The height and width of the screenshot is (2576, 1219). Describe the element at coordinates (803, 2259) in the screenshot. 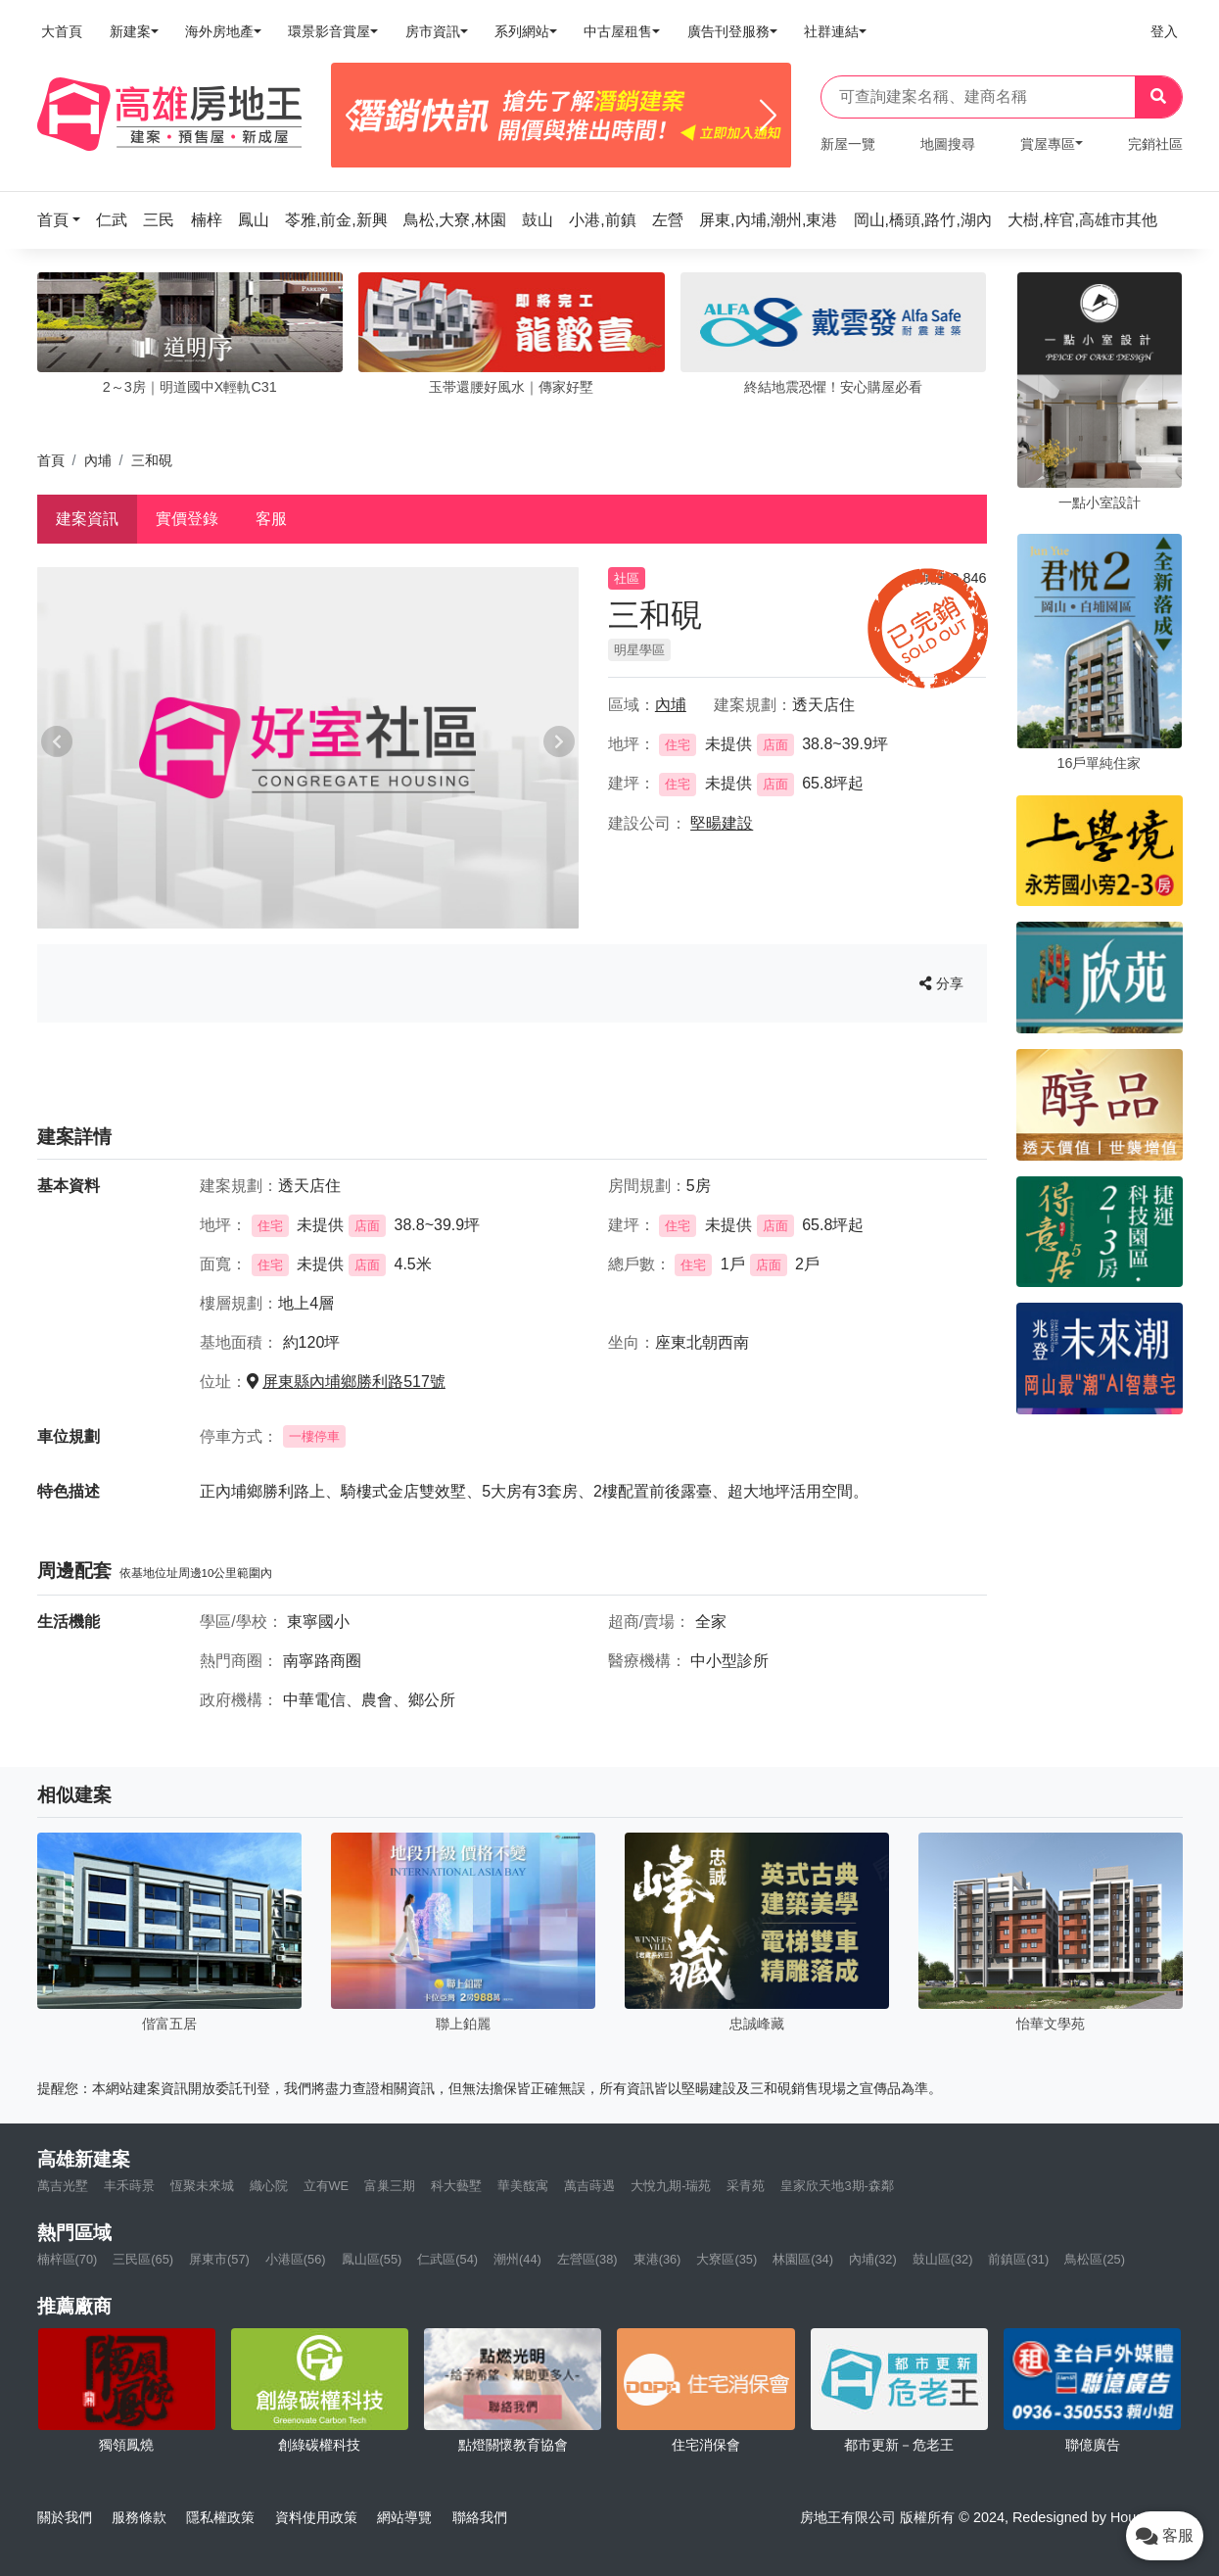

I see `林園區(34)` at that location.